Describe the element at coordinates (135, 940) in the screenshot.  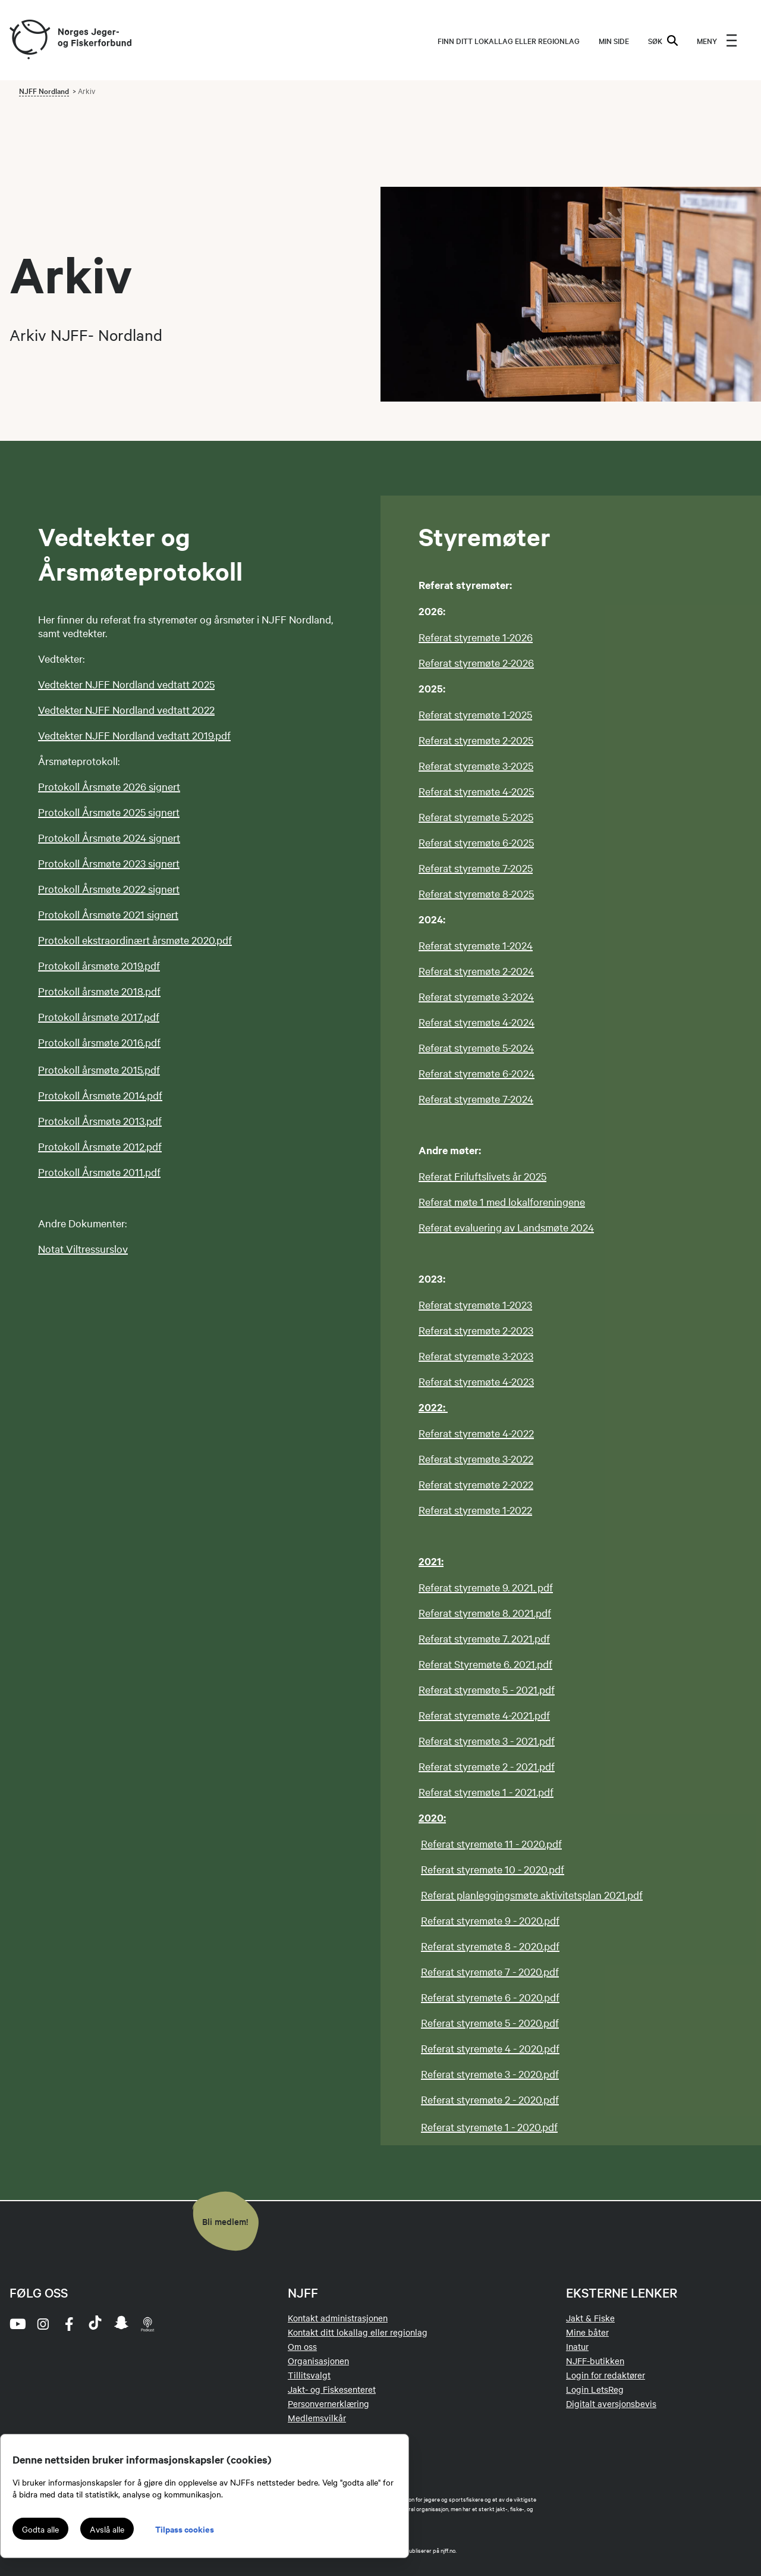
I see `Protokoll ekstraordinært årsmøte 2020.pdf` at that location.